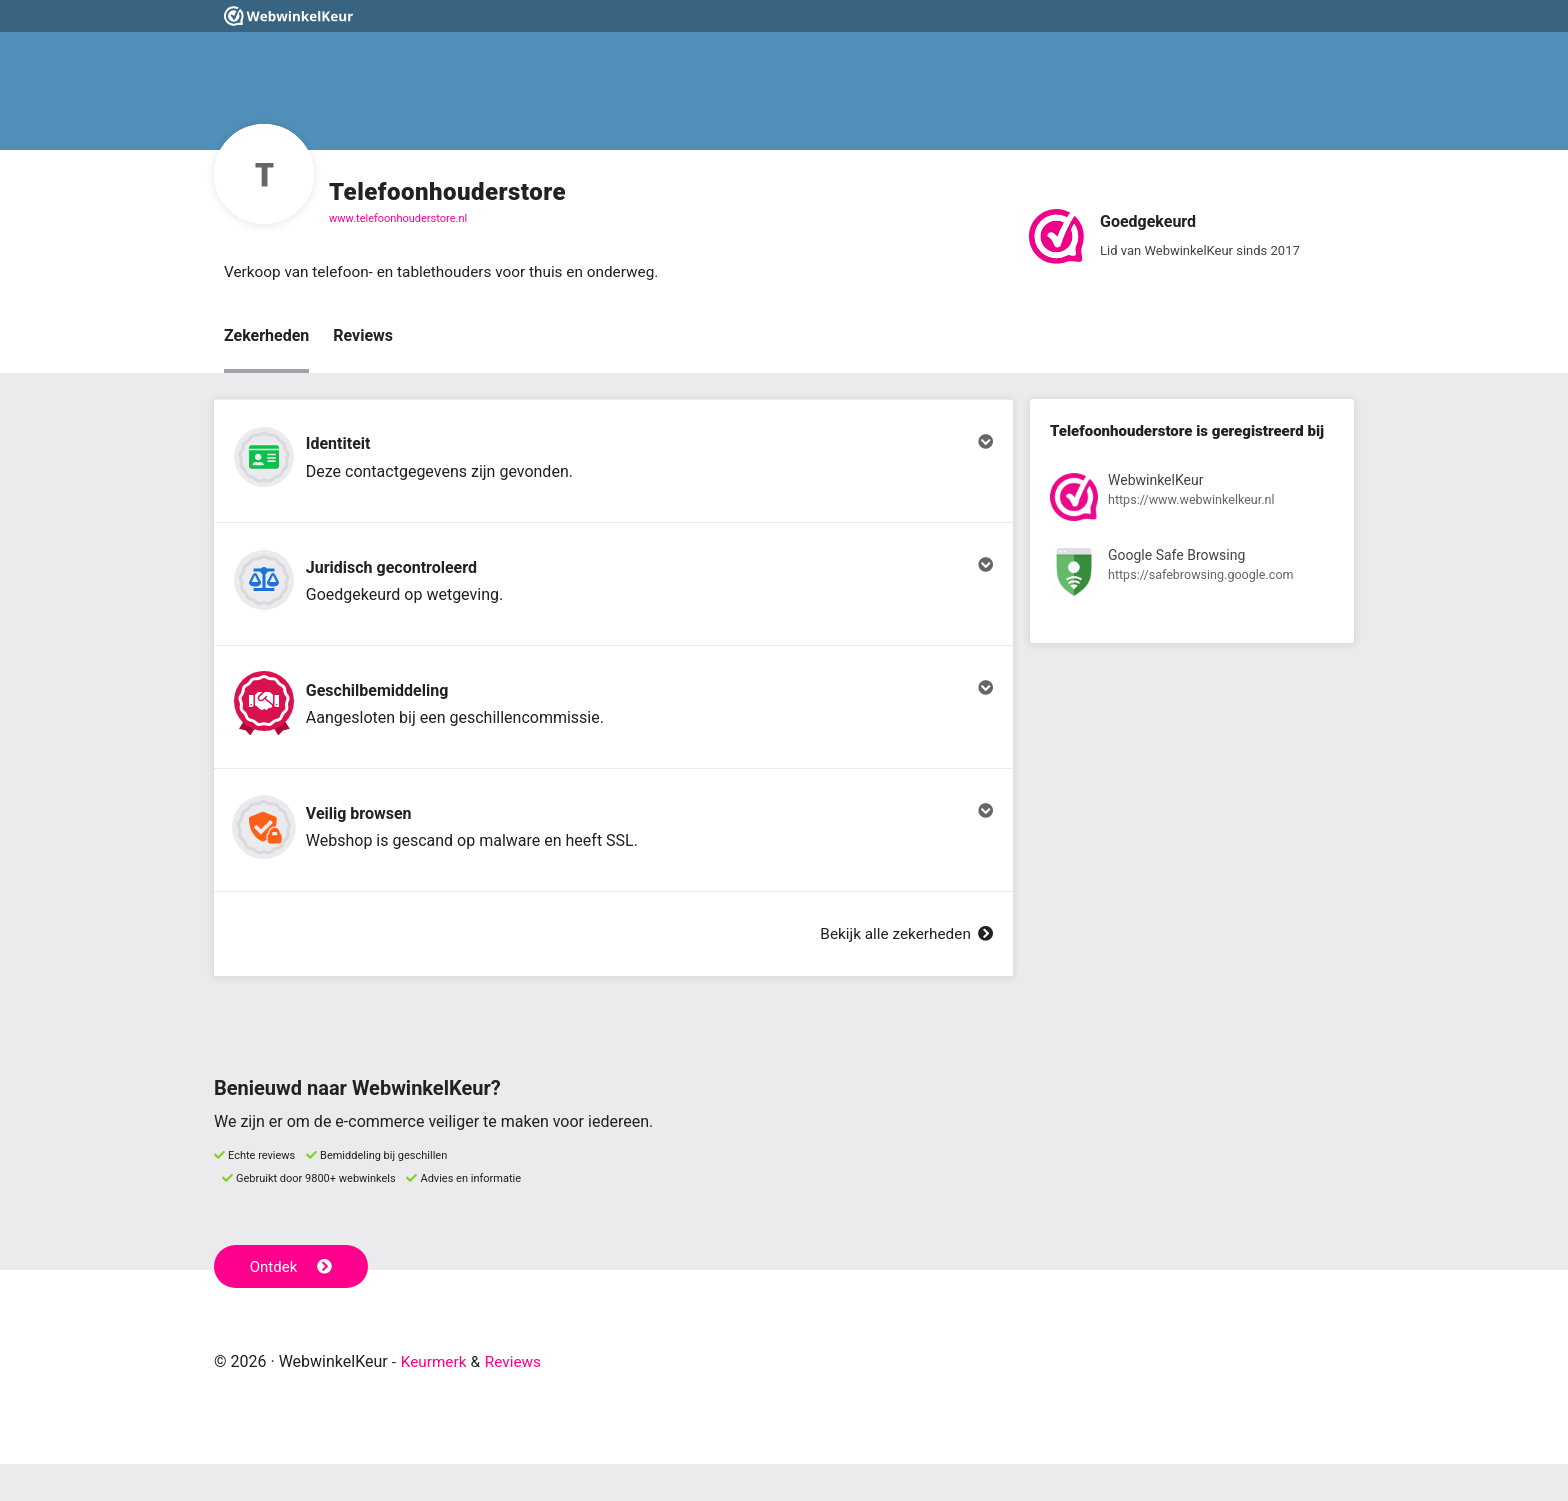 Image resolution: width=1568 pixels, height=1501 pixels. I want to click on Ontdek, so click(292, 1303).